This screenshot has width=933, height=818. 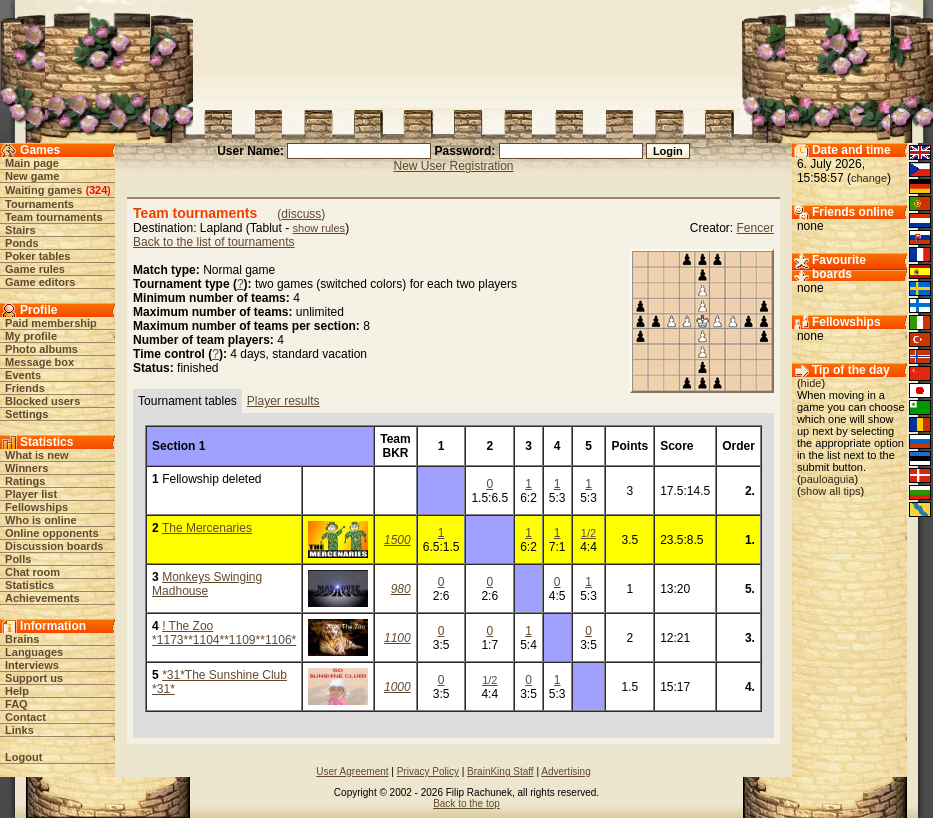 I want to click on Help, so click(x=17, y=691).